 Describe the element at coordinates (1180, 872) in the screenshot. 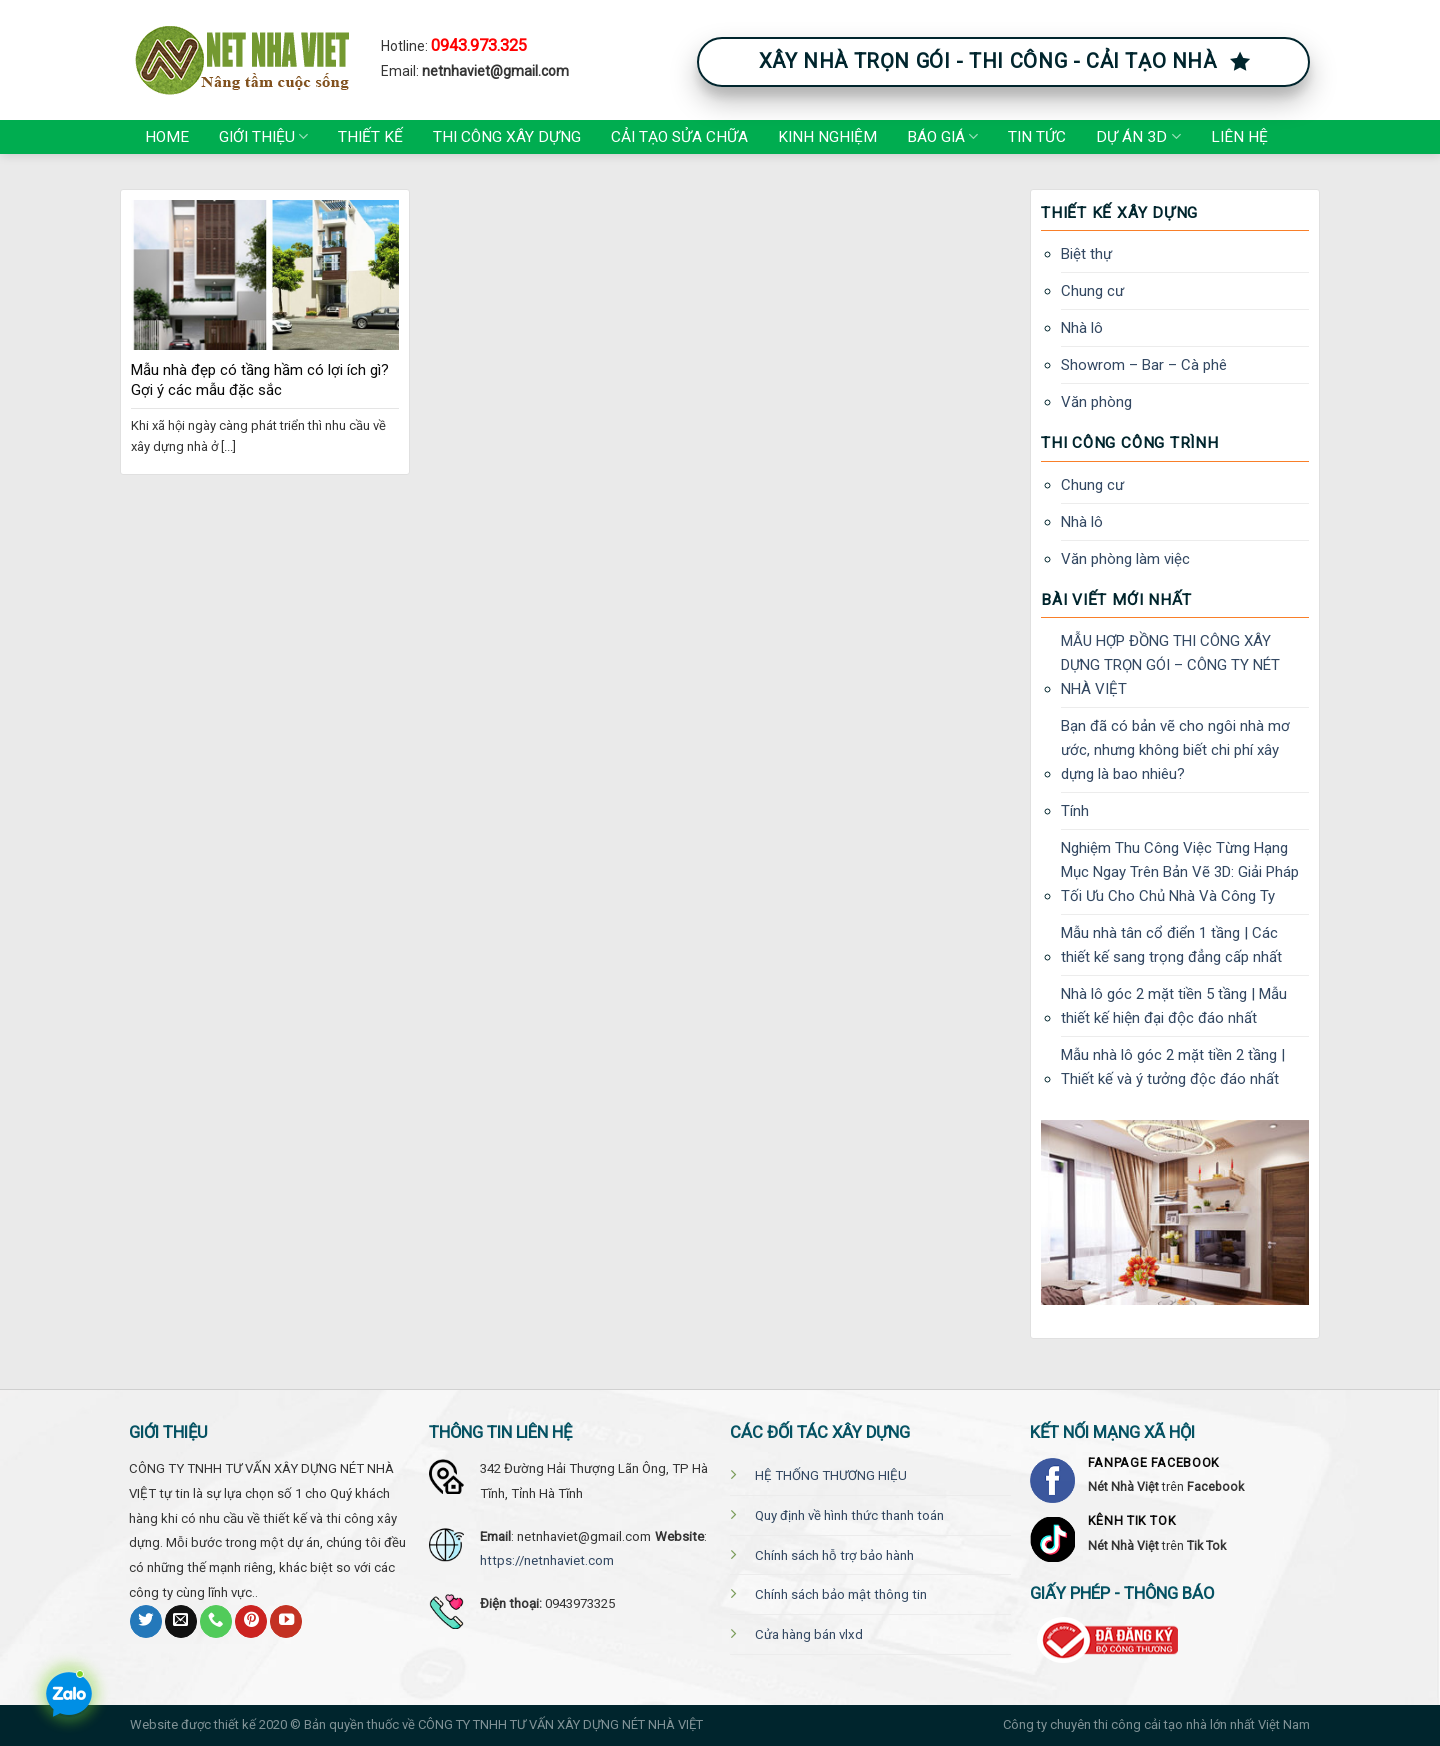

I see `Nghiệm Thu Công Việc Từng Hạng Mục Ngay Trên Bản Vẽ 3D: Giải Pháp Tối Ưu Cho Chủ Nhà Và Công Ty` at that location.